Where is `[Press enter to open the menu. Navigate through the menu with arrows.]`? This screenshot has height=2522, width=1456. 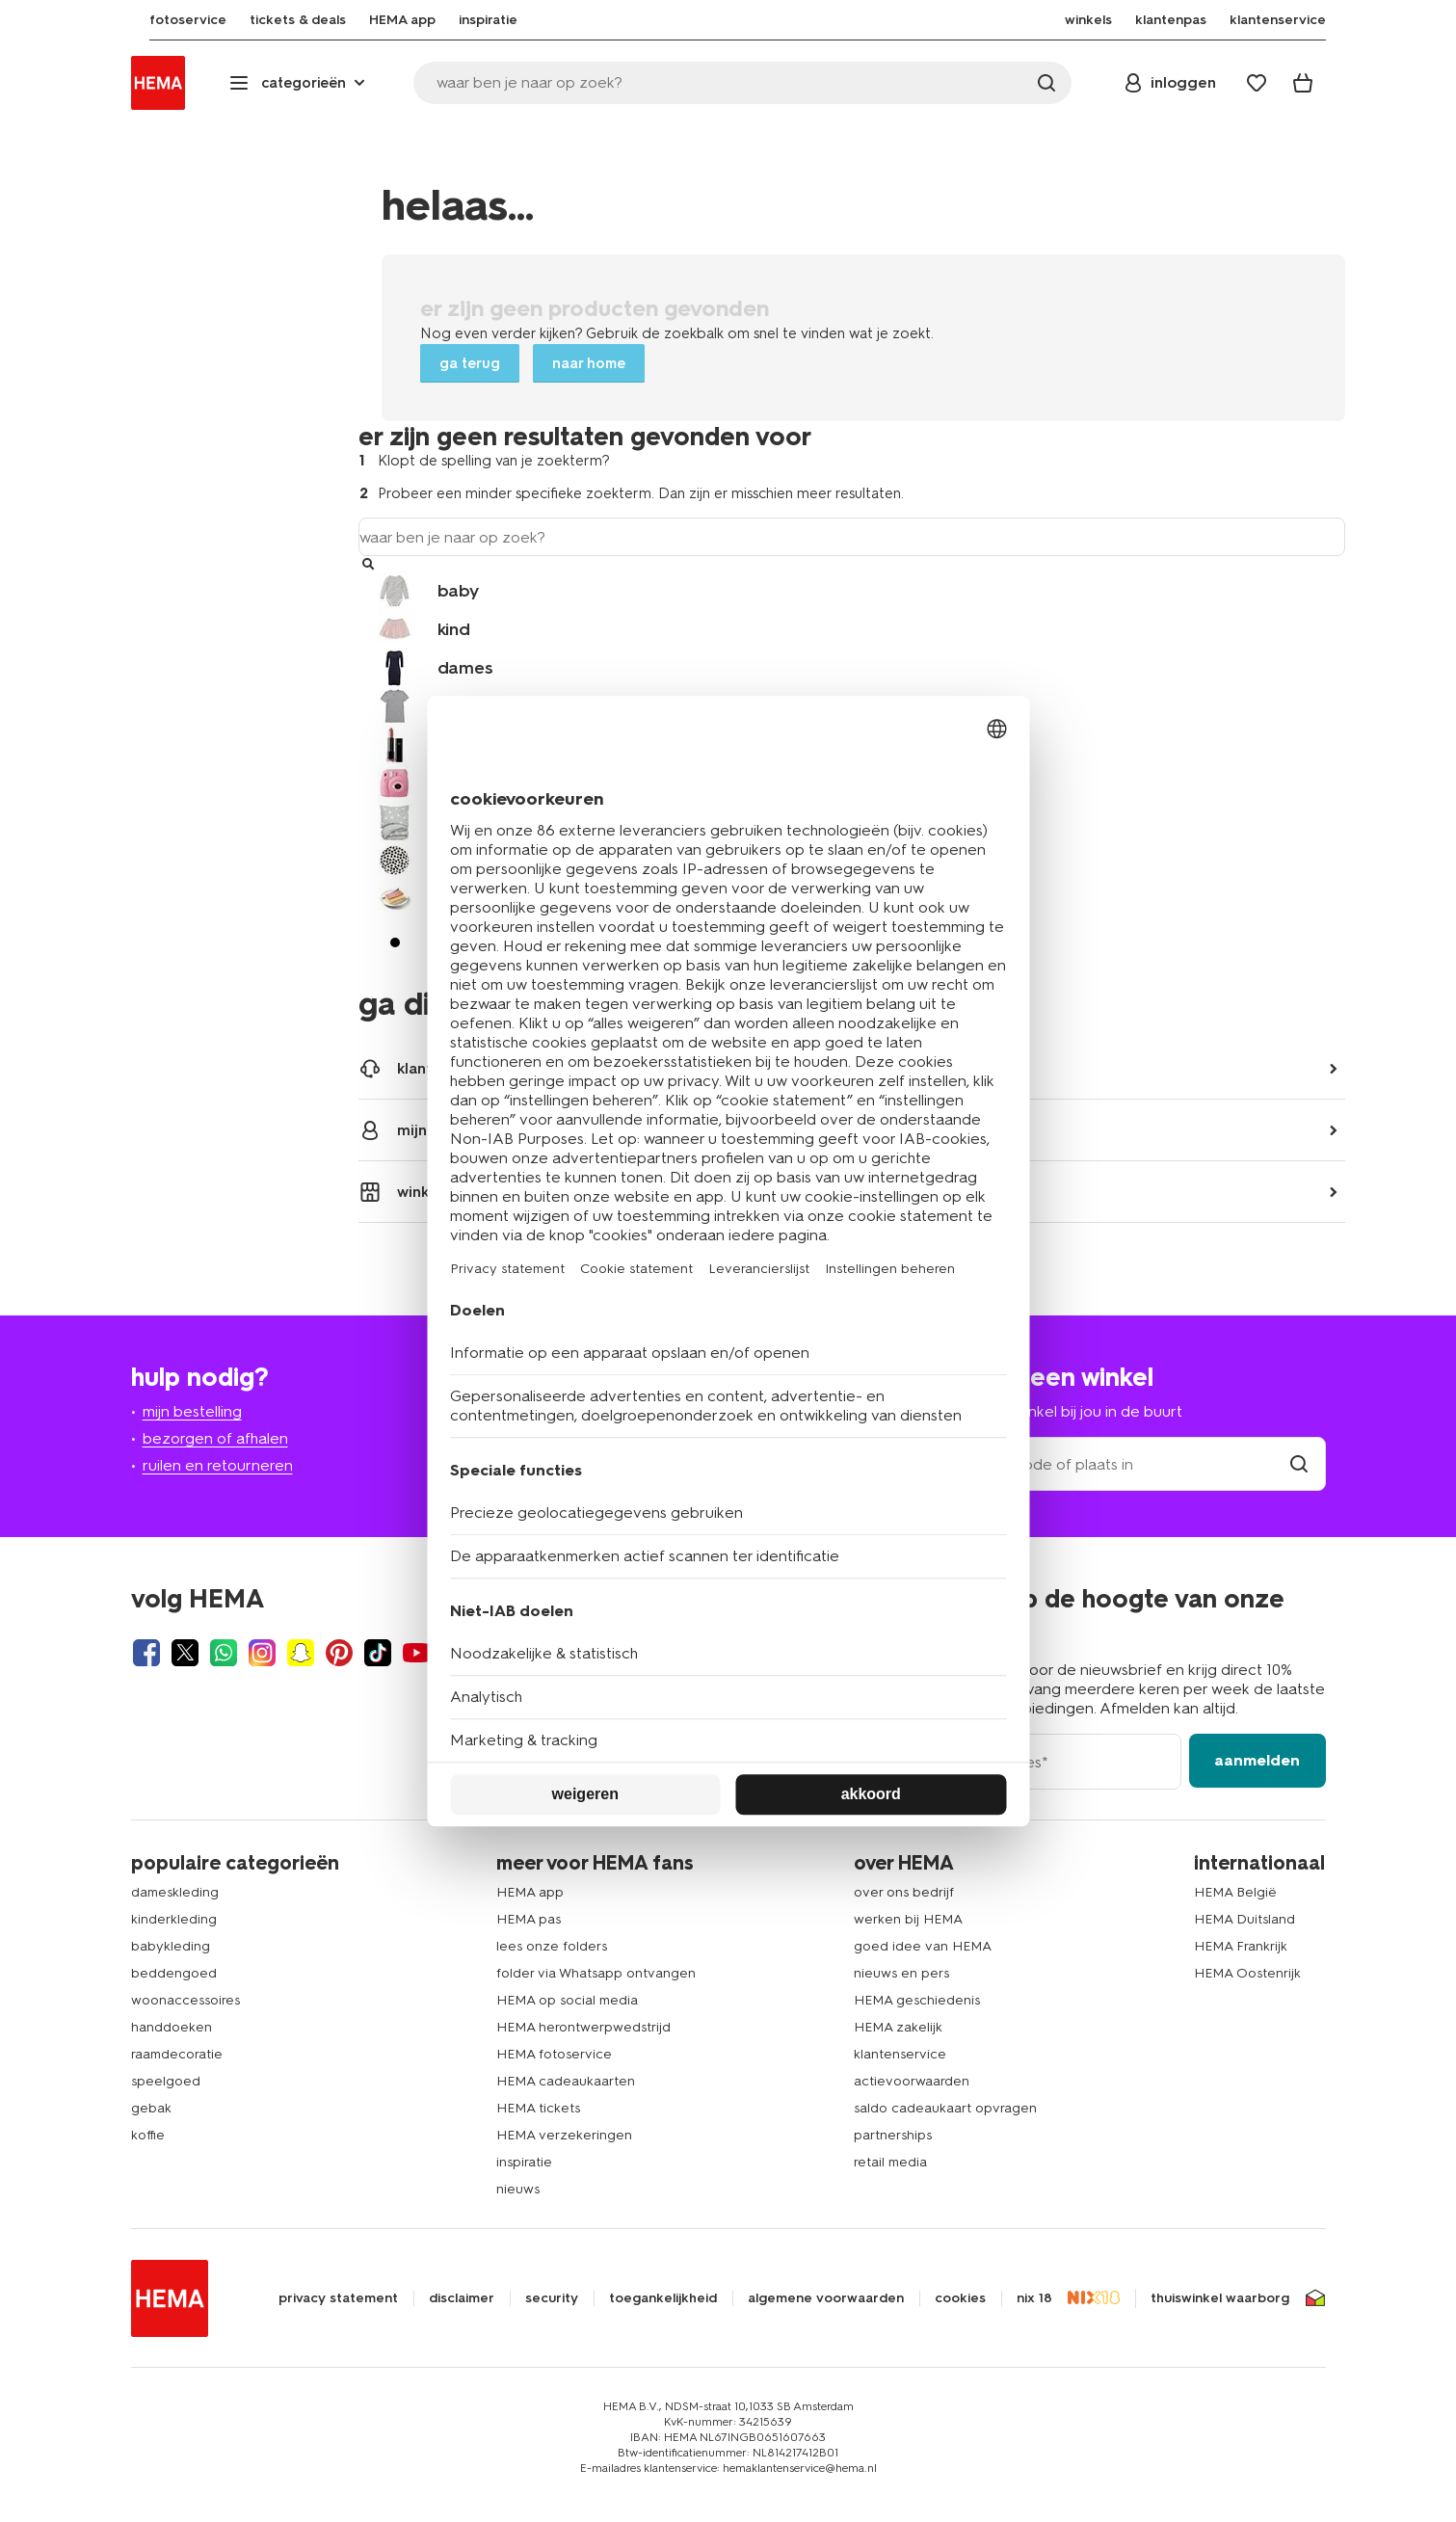
[Press enter to open the menu. Navigate through the menu with arrows.] is located at coordinates (299, 83).